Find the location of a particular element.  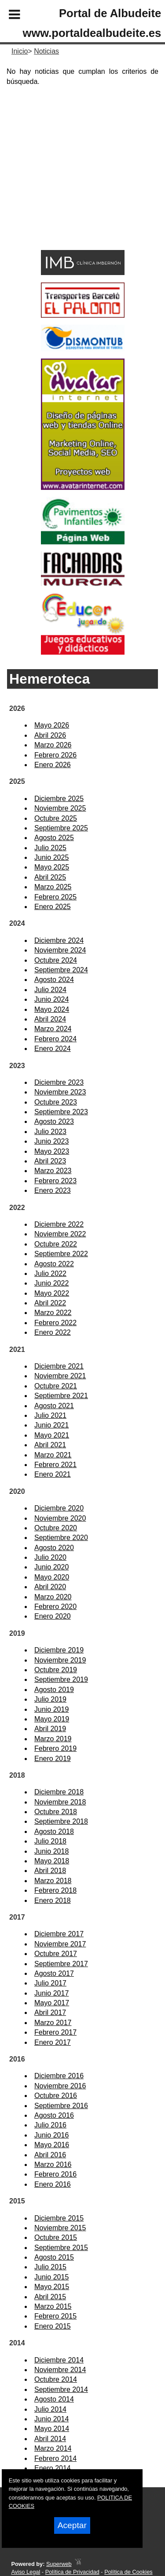

Abril 2020 is located at coordinates (50, 1587).